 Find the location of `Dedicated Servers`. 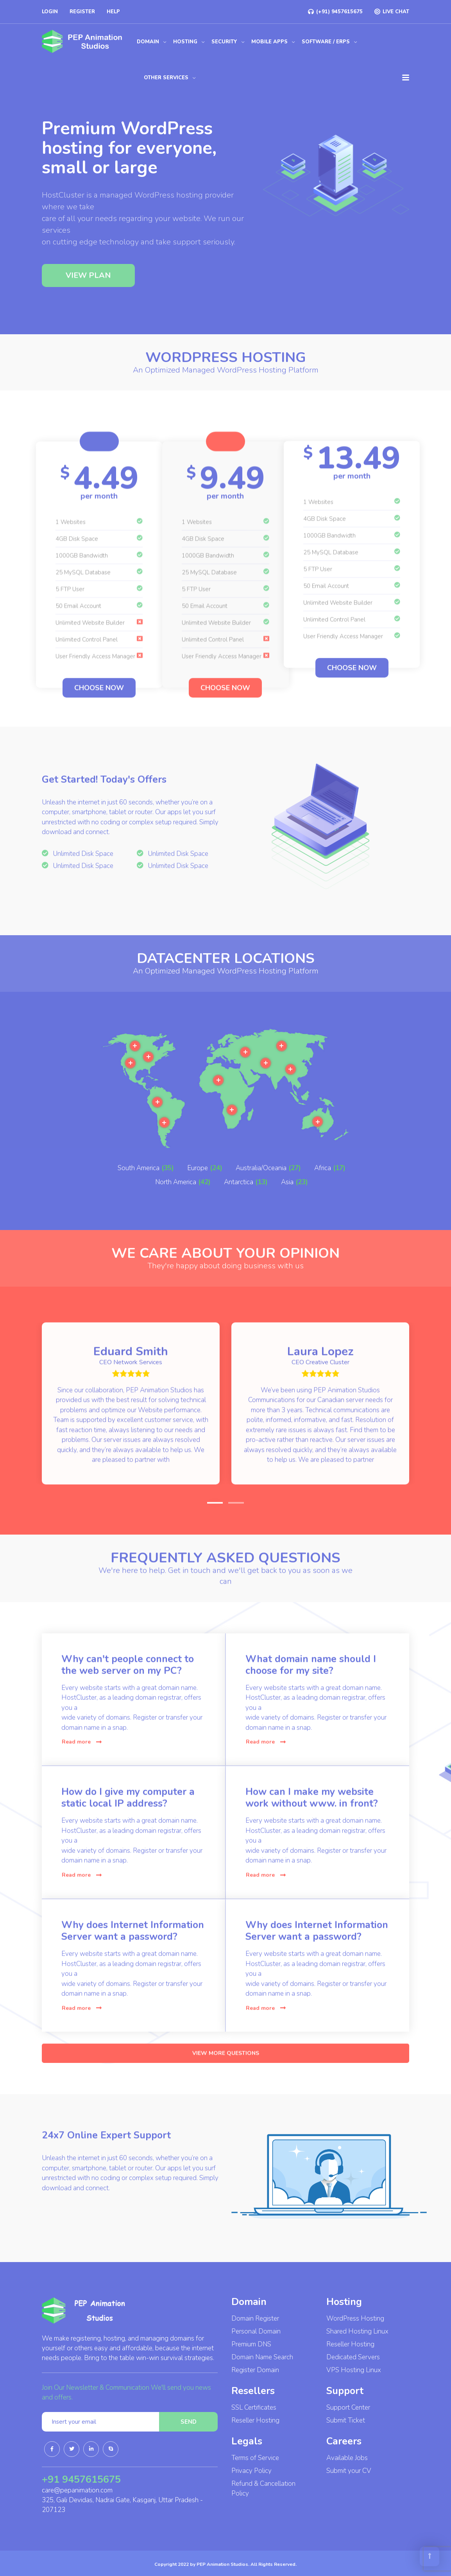

Dedicated Servers is located at coordinates (353, 2357).